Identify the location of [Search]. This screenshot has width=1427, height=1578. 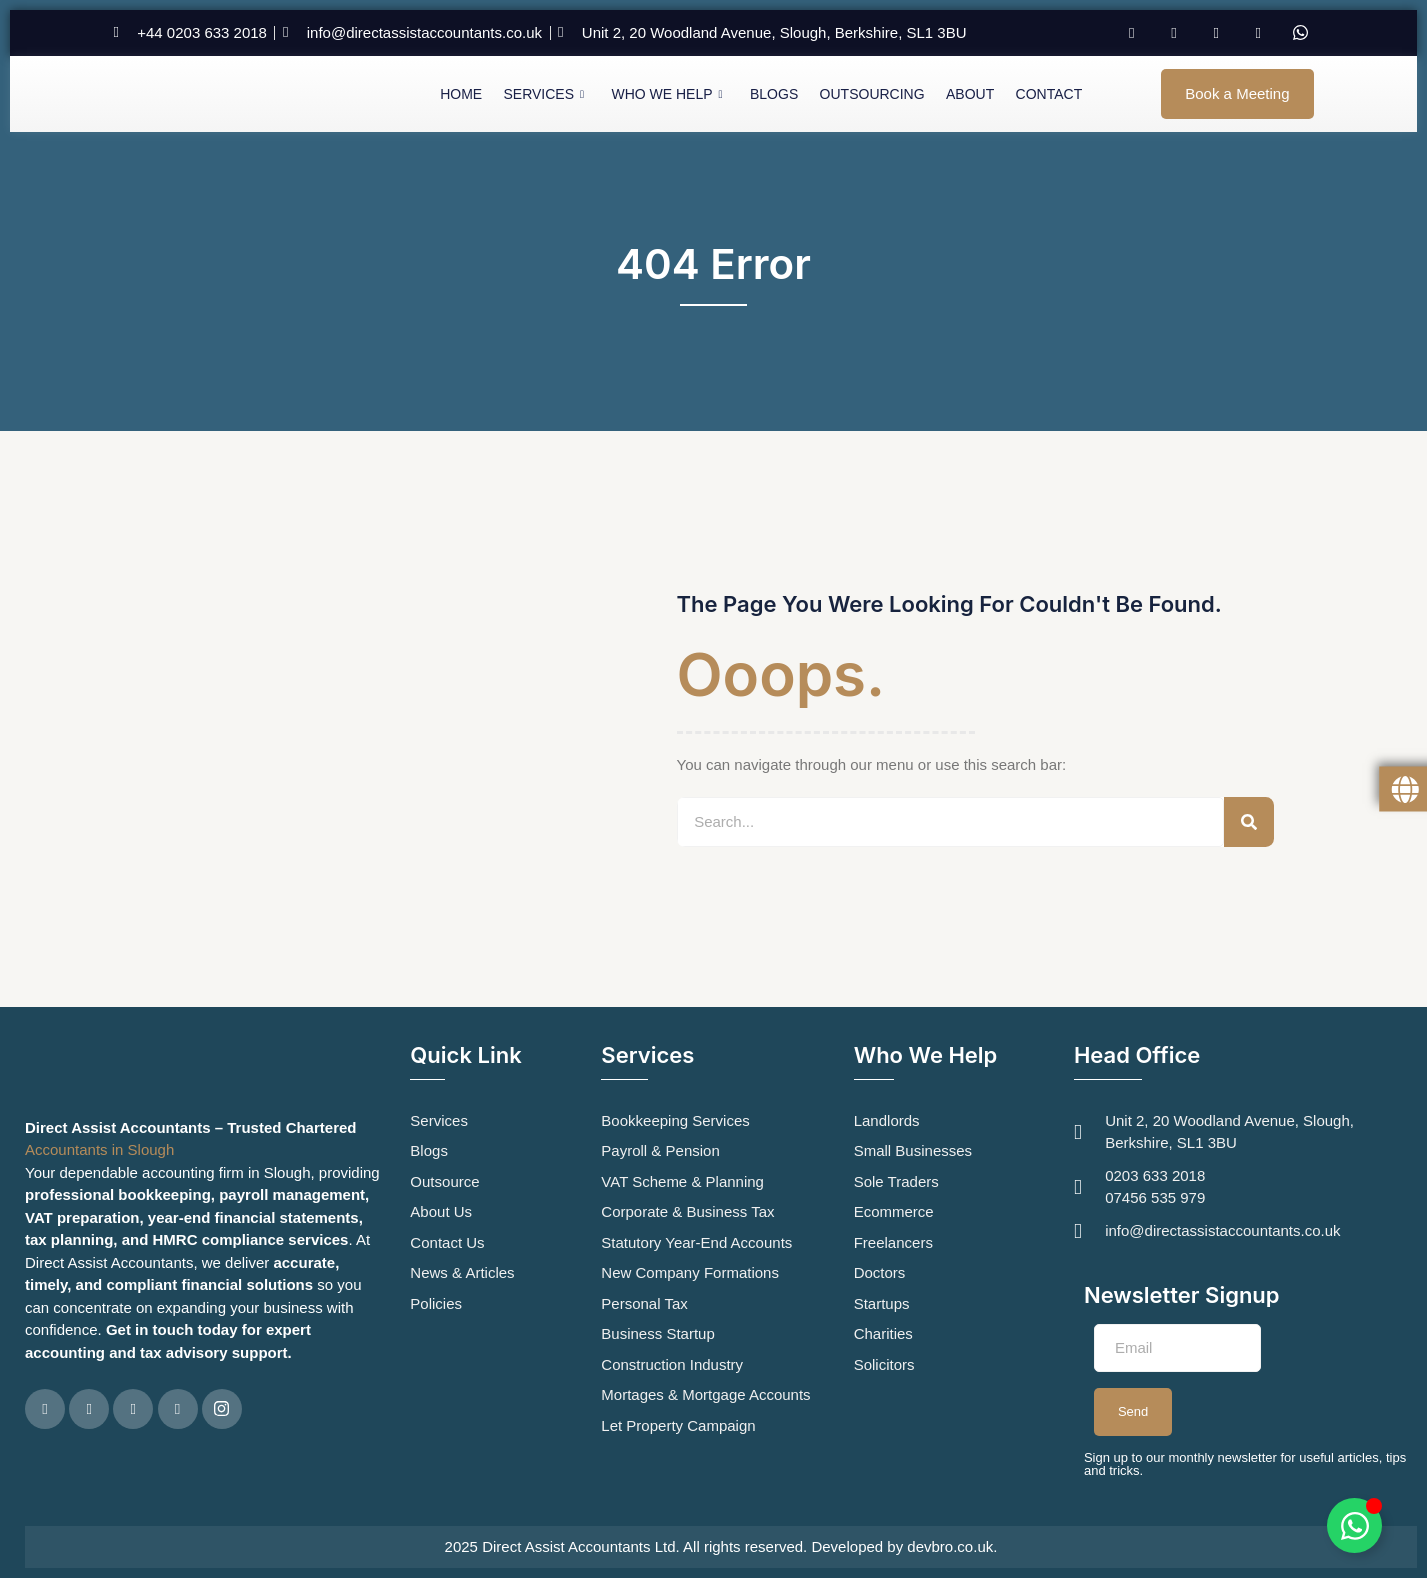
(1249, 822).